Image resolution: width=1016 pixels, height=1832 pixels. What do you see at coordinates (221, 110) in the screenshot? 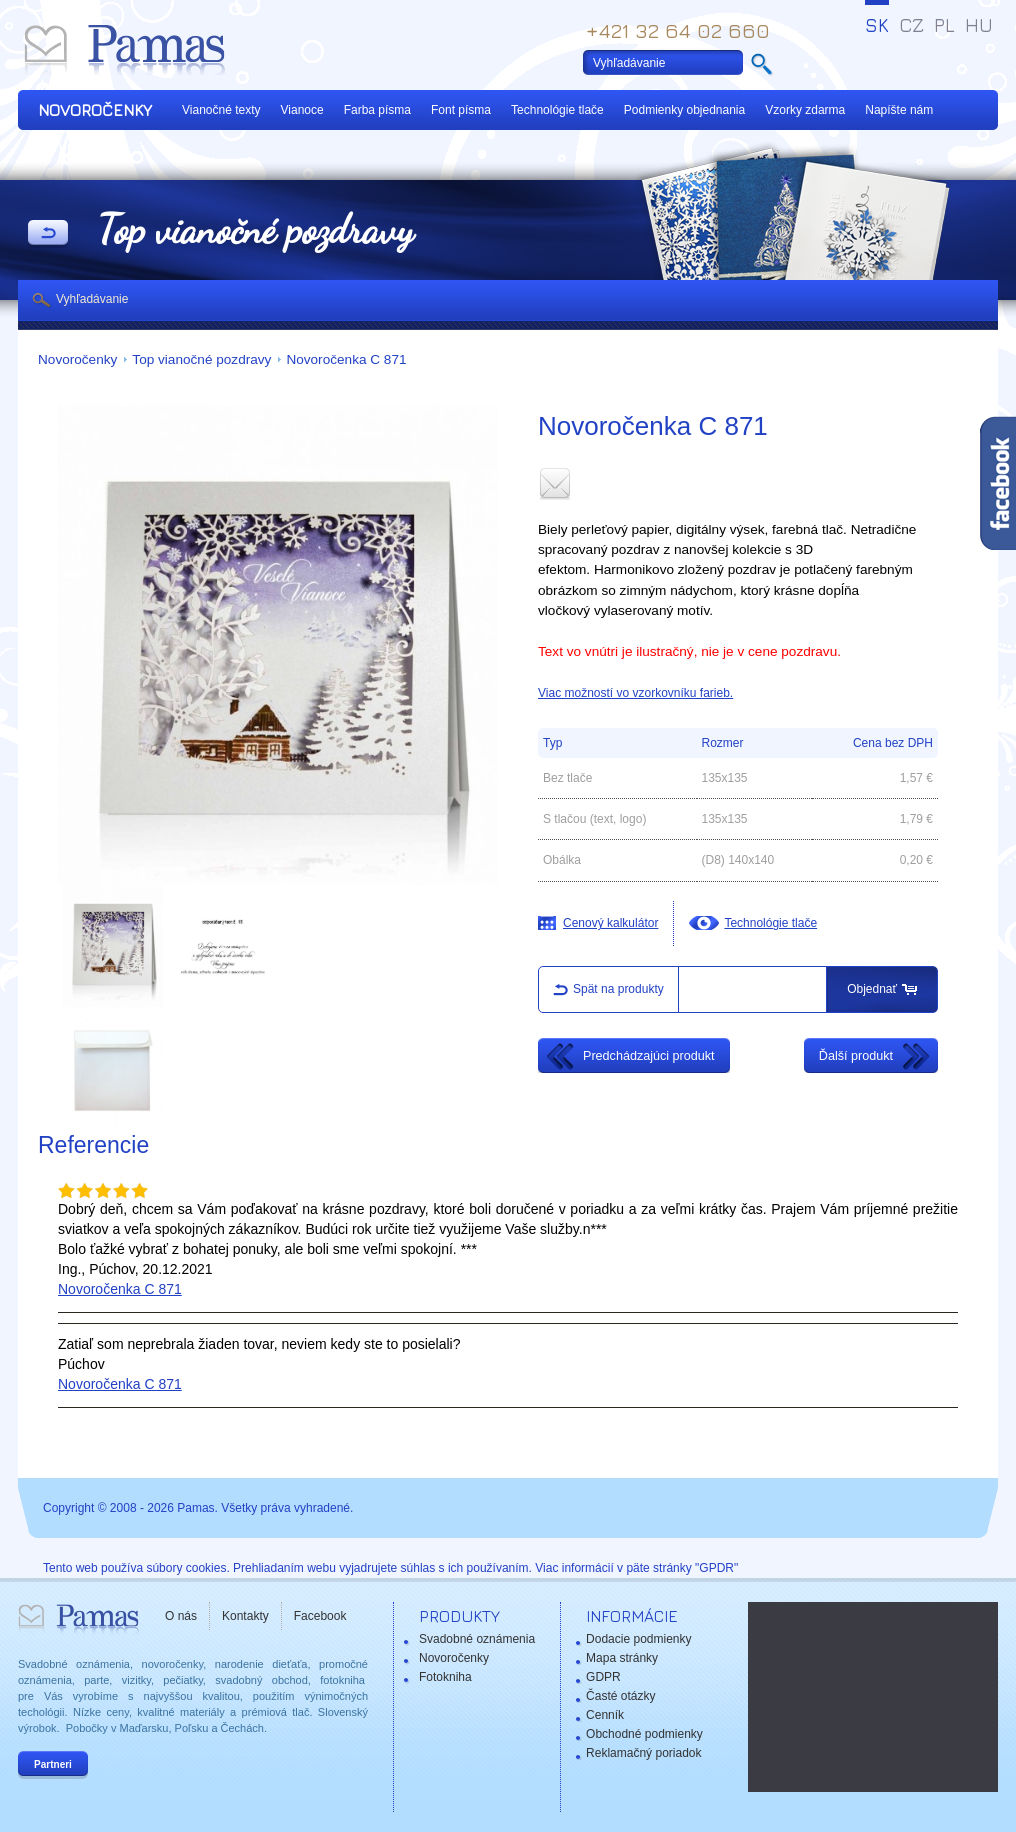
I see `Vianočné texty` at bounding box center [221, 110].